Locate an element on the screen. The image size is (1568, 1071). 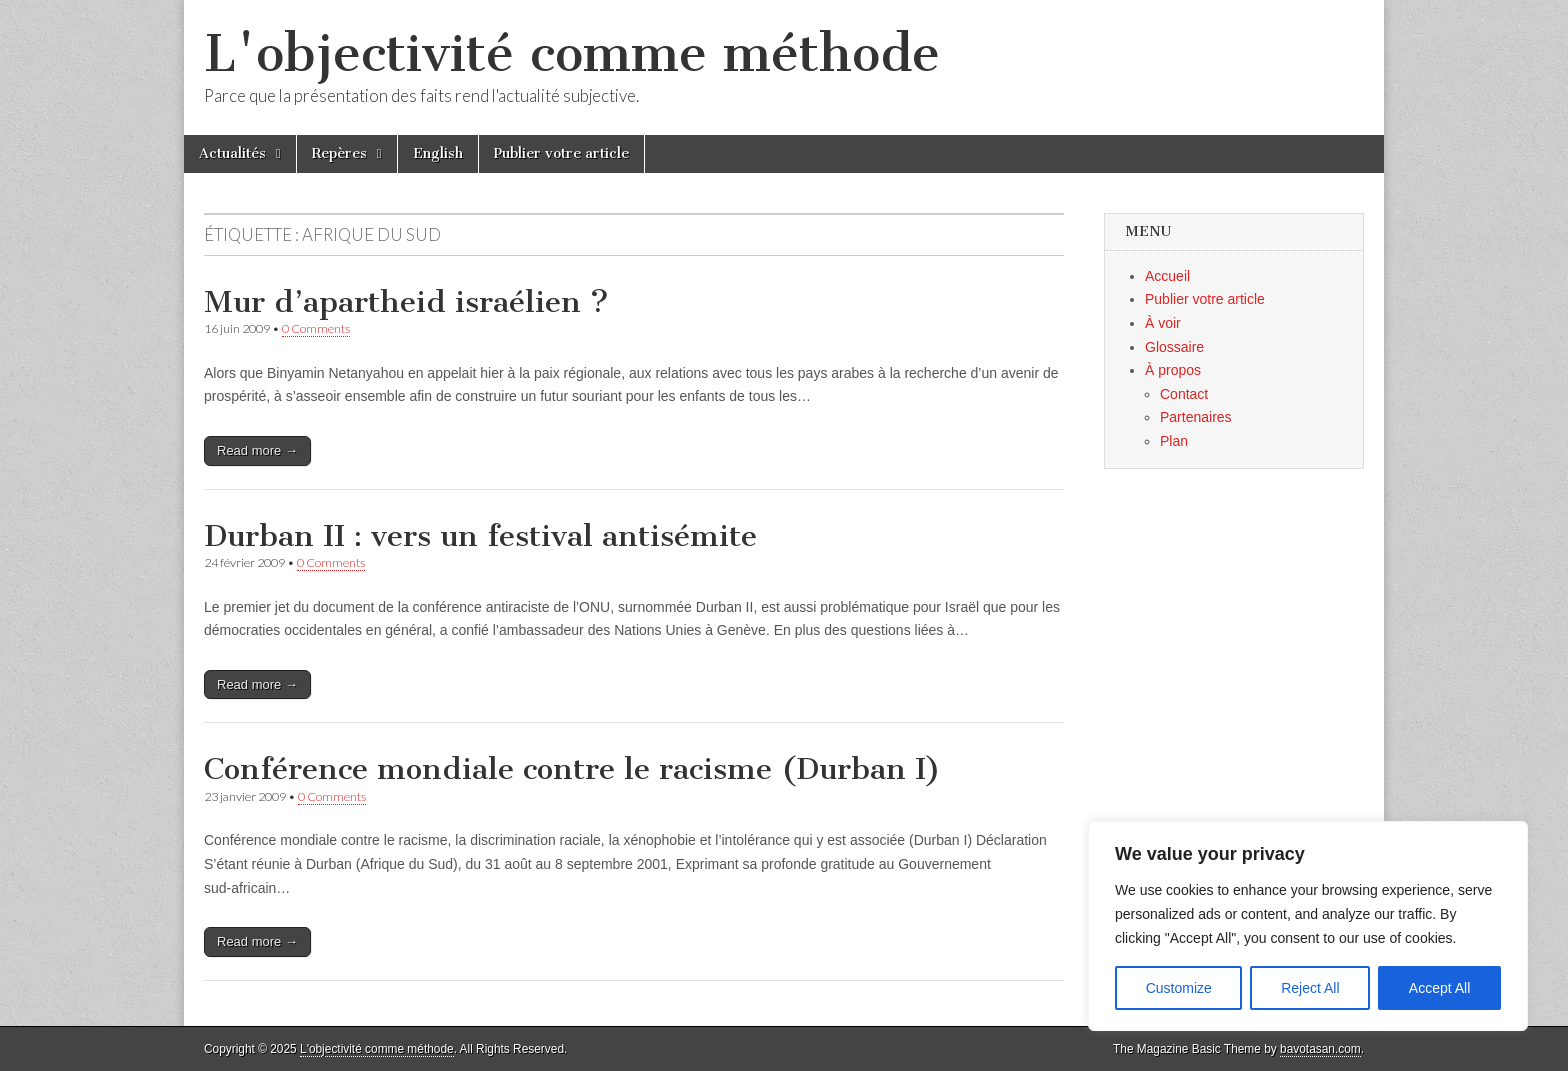
[region] is located at coordinates (1308, 926).